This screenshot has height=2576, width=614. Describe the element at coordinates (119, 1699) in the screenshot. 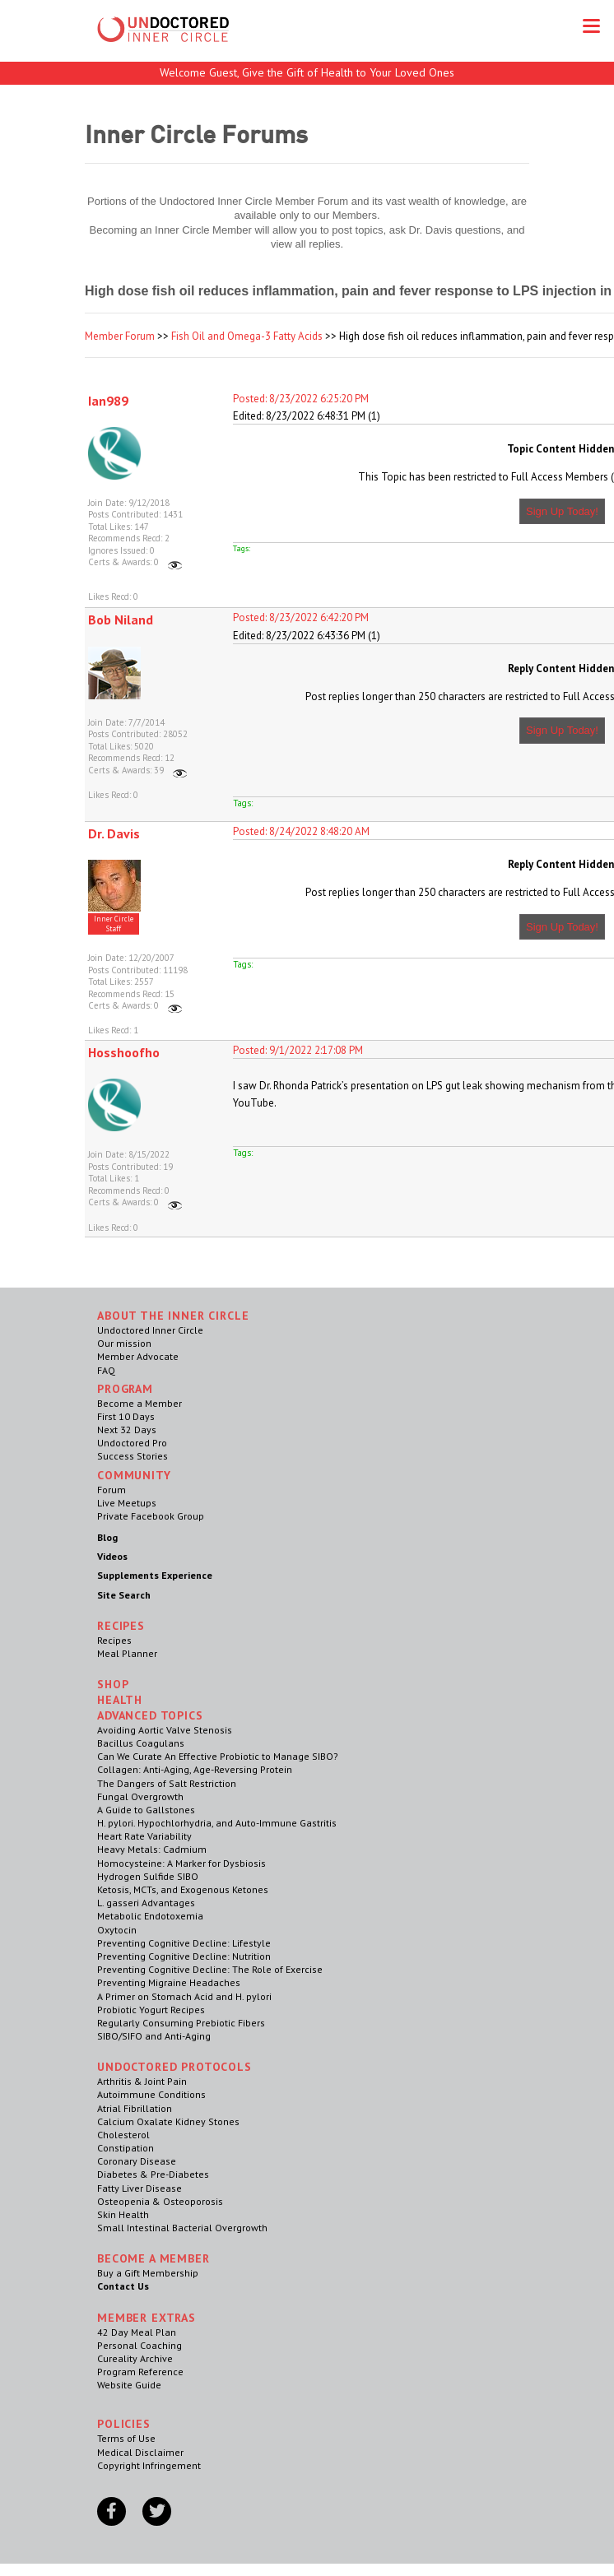

I see `Health` at that location.